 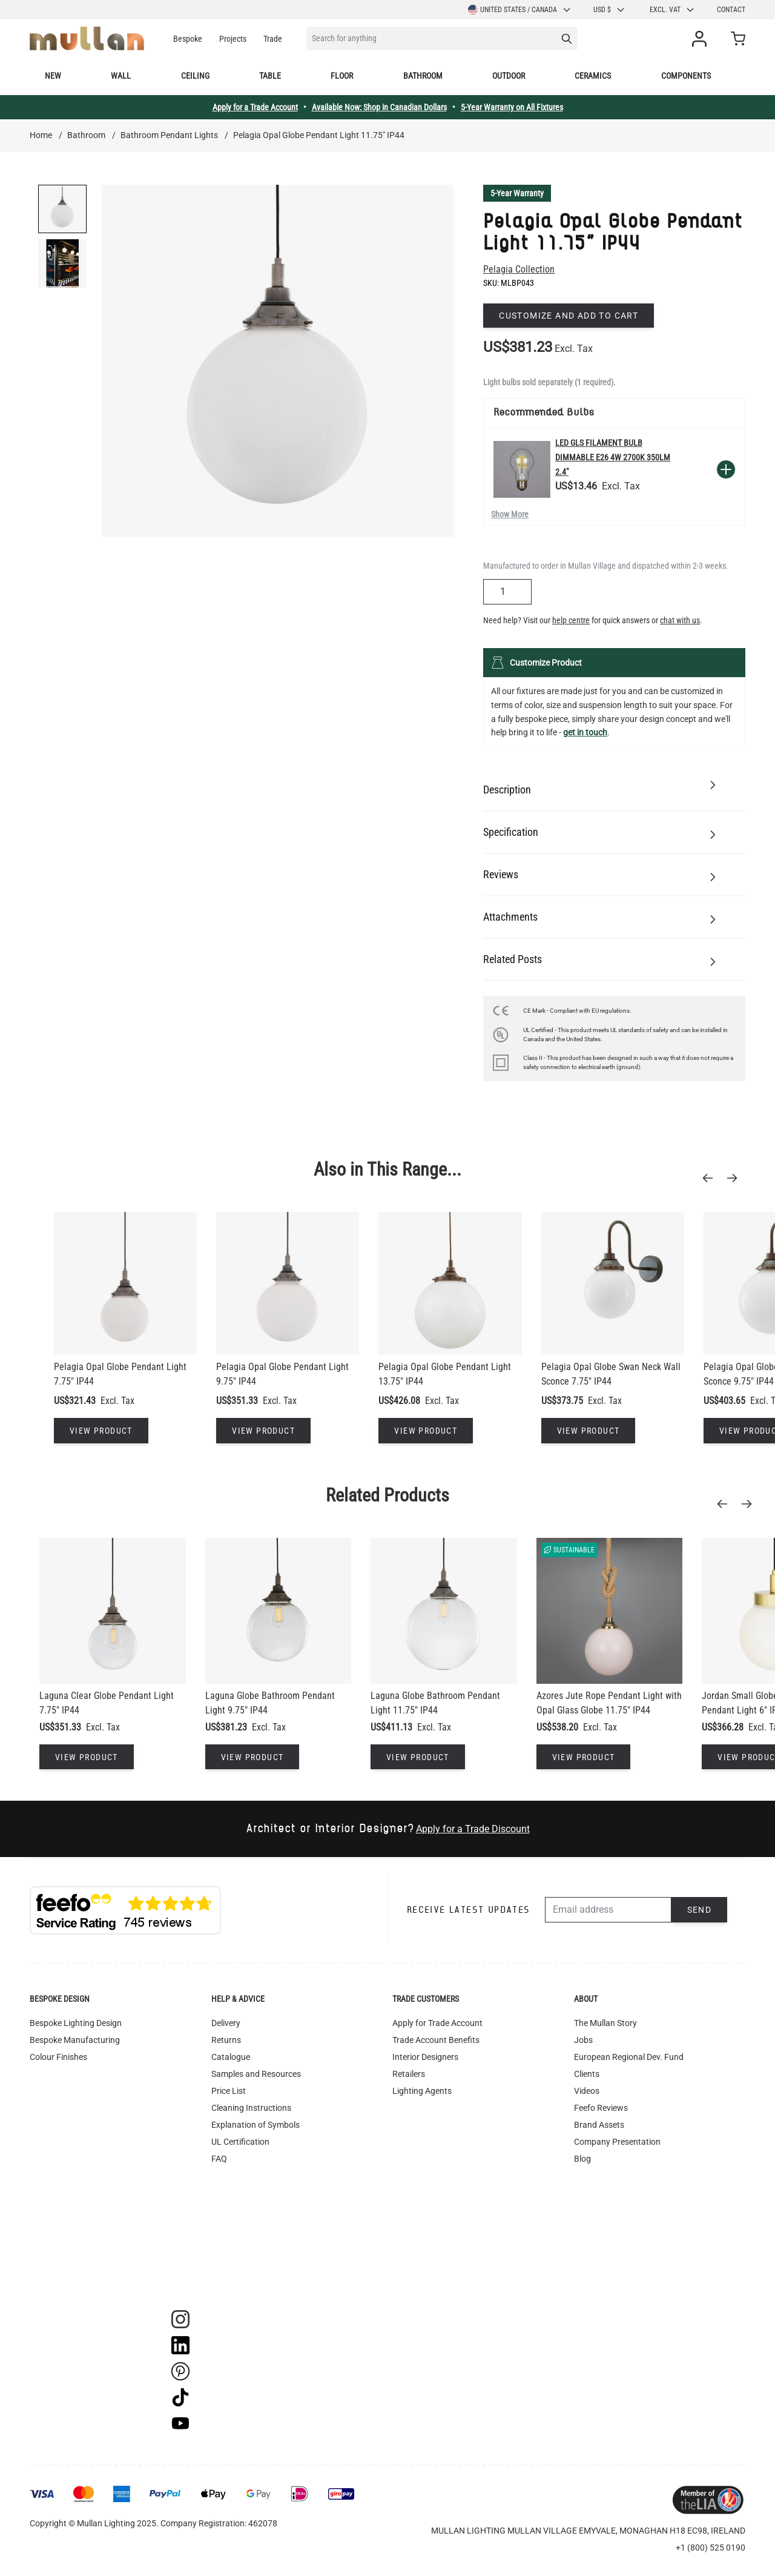 What do you see at coordinates (595, 2192) in the screenshot?
I see `Contact Us` at bounding box center [595, 2192].